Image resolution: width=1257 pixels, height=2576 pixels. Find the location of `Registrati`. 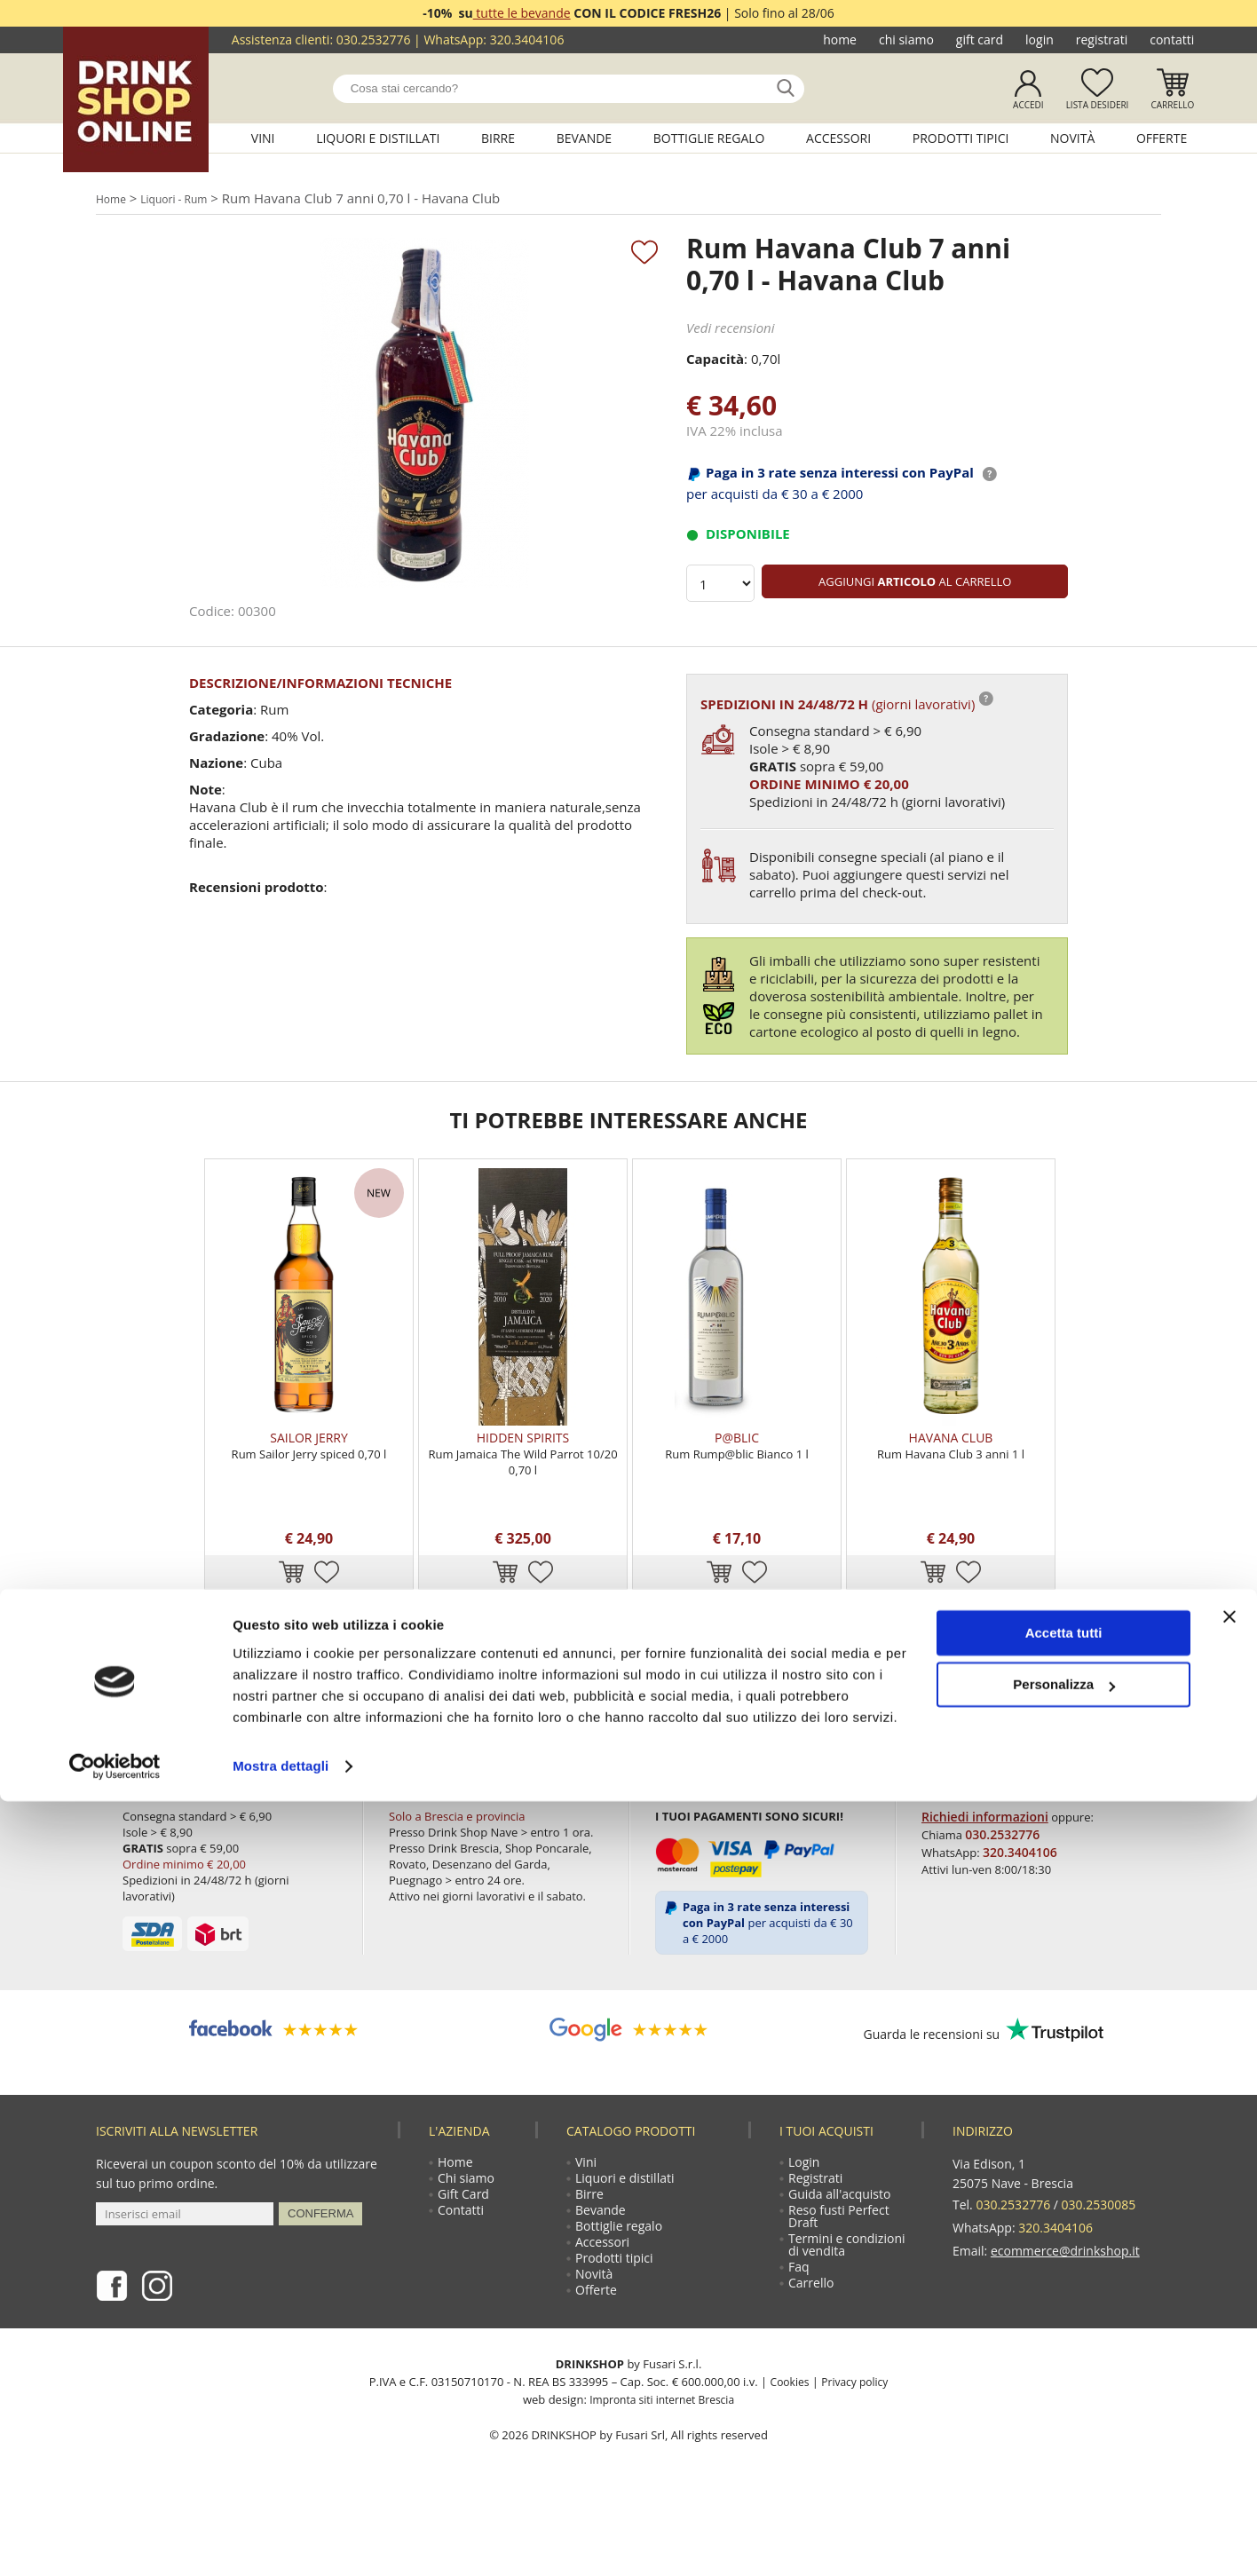

Registrati is located at coordinates (1101, 39).